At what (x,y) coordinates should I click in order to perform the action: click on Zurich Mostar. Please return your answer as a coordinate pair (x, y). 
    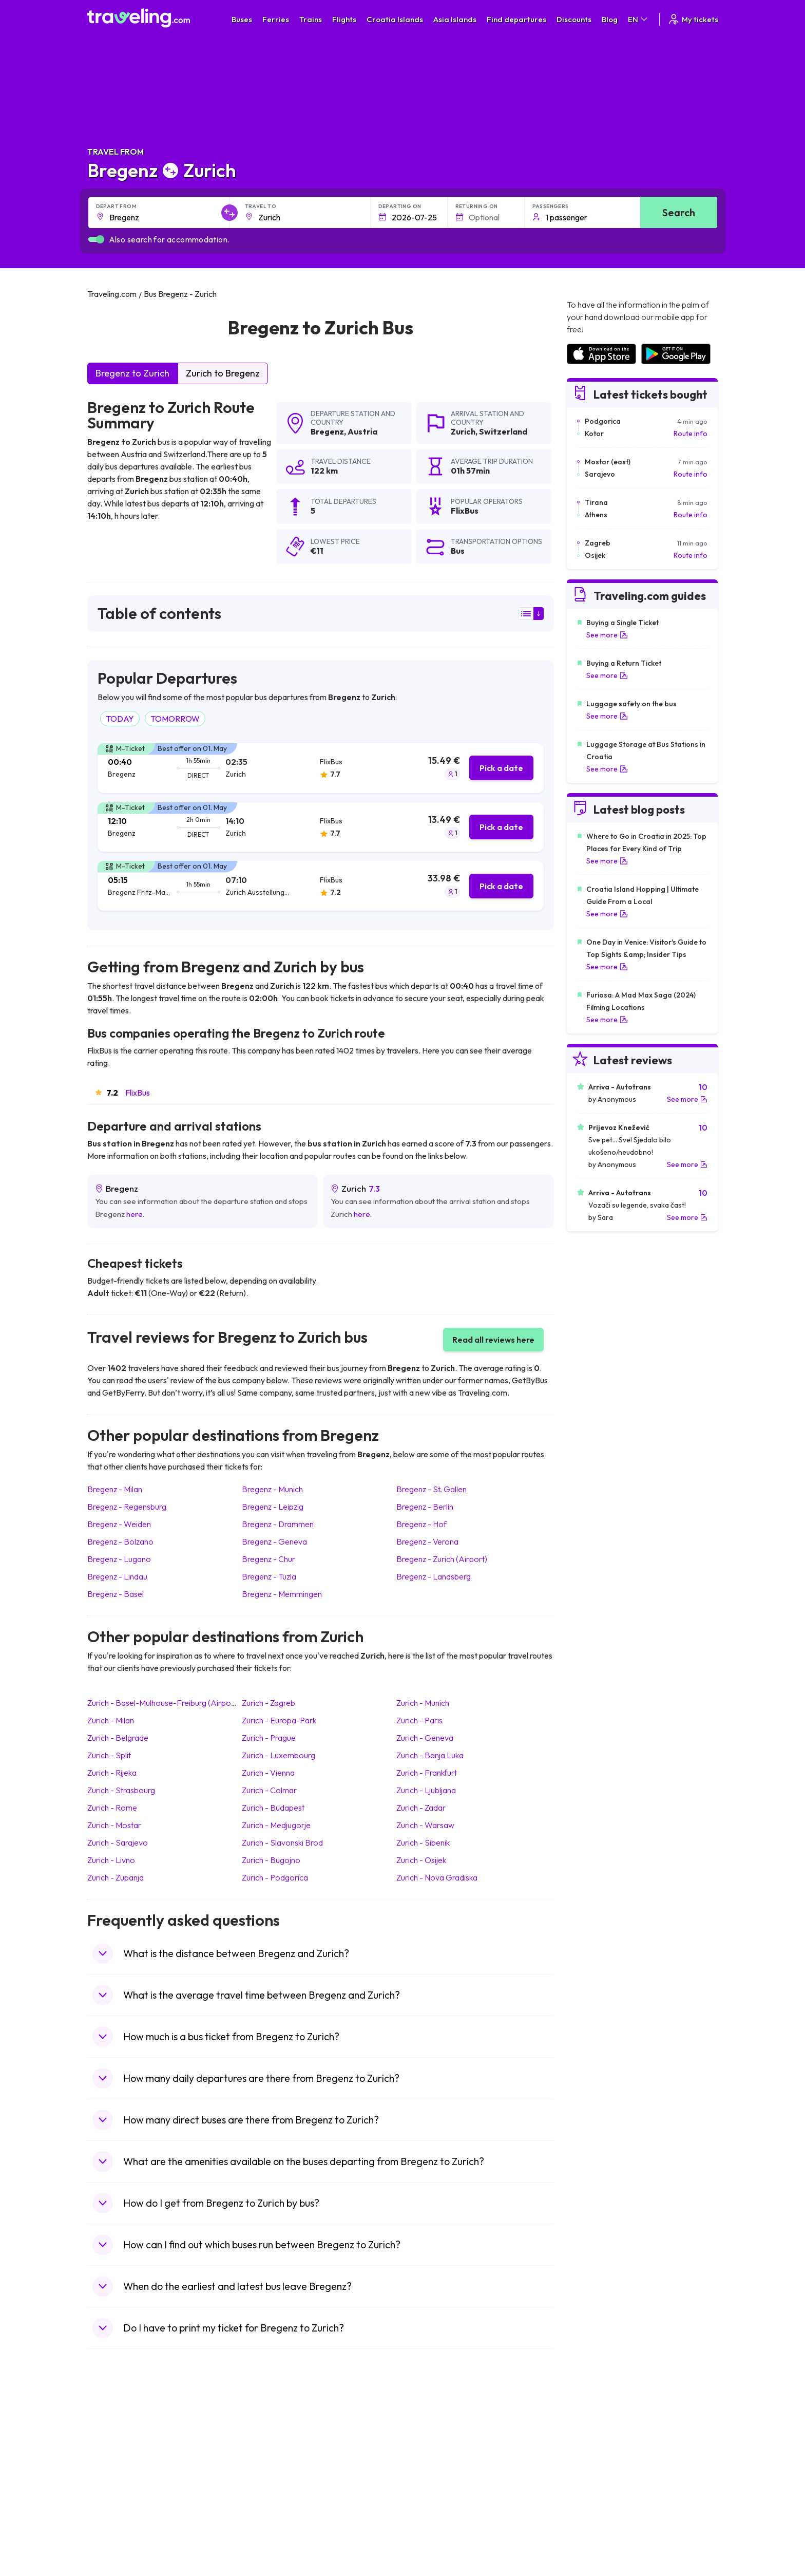
    Looking at the image, I should click on (114, 1825).